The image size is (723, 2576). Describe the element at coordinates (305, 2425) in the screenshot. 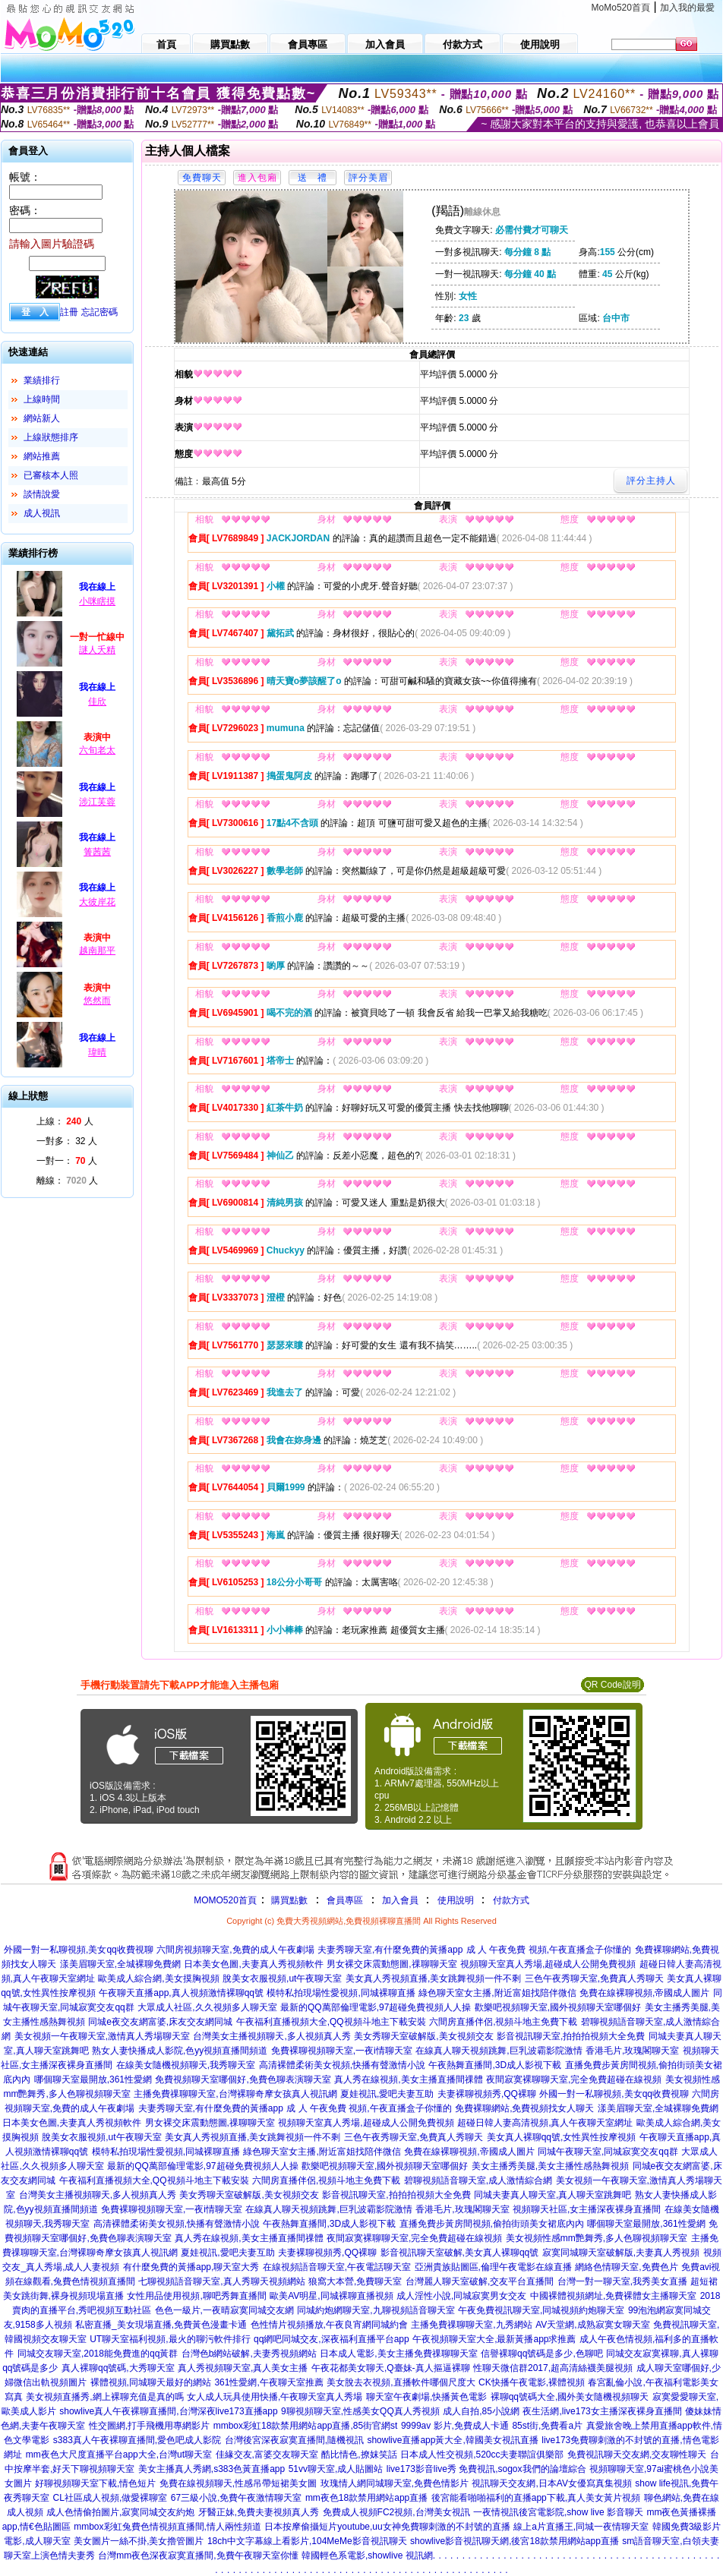

I see `mmbox彩虹18款禁用網站app直播,85街官網st` at that location.